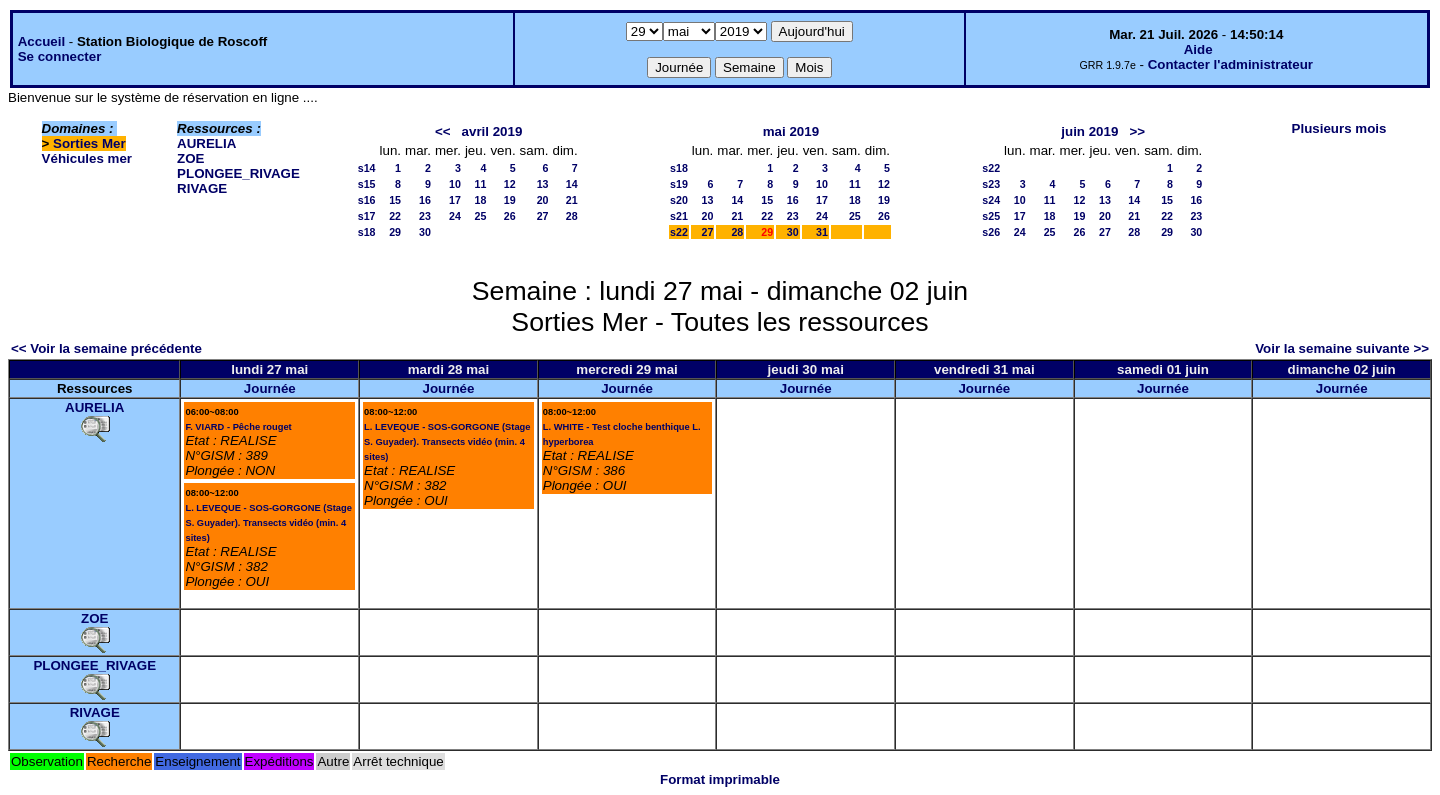 This screenshot has height=795, width=1440. Describe the element at coordinates (41, 41) in the screenshot. I see `Accueil` at that location.